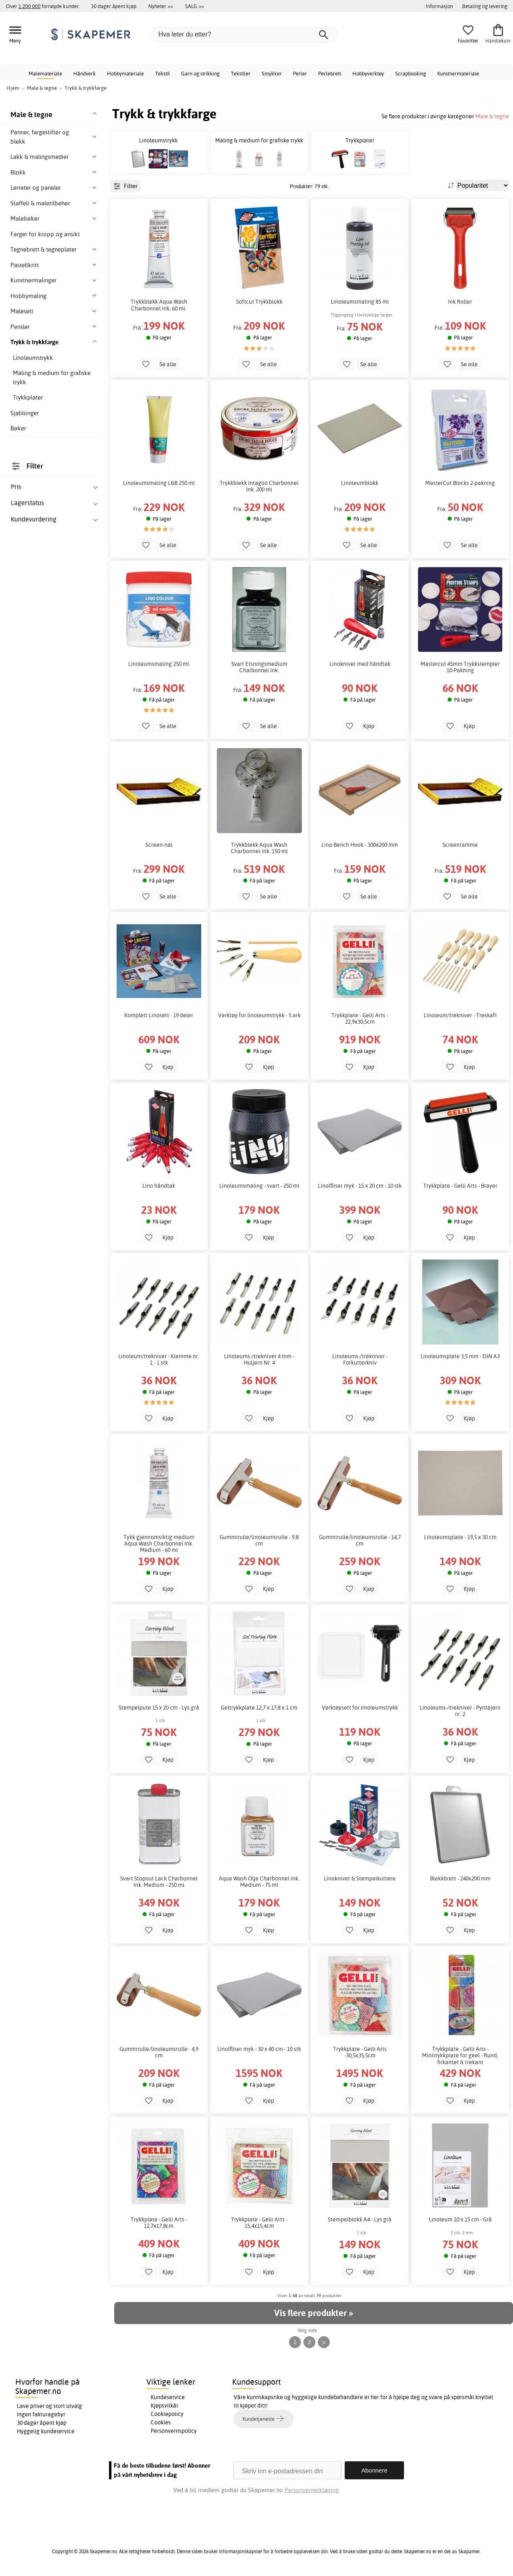 This screenshot has width=513, height=2576. I want to click on Linoleums-/trekniver - Pyntejern nr. 2, so click(460, 1710).